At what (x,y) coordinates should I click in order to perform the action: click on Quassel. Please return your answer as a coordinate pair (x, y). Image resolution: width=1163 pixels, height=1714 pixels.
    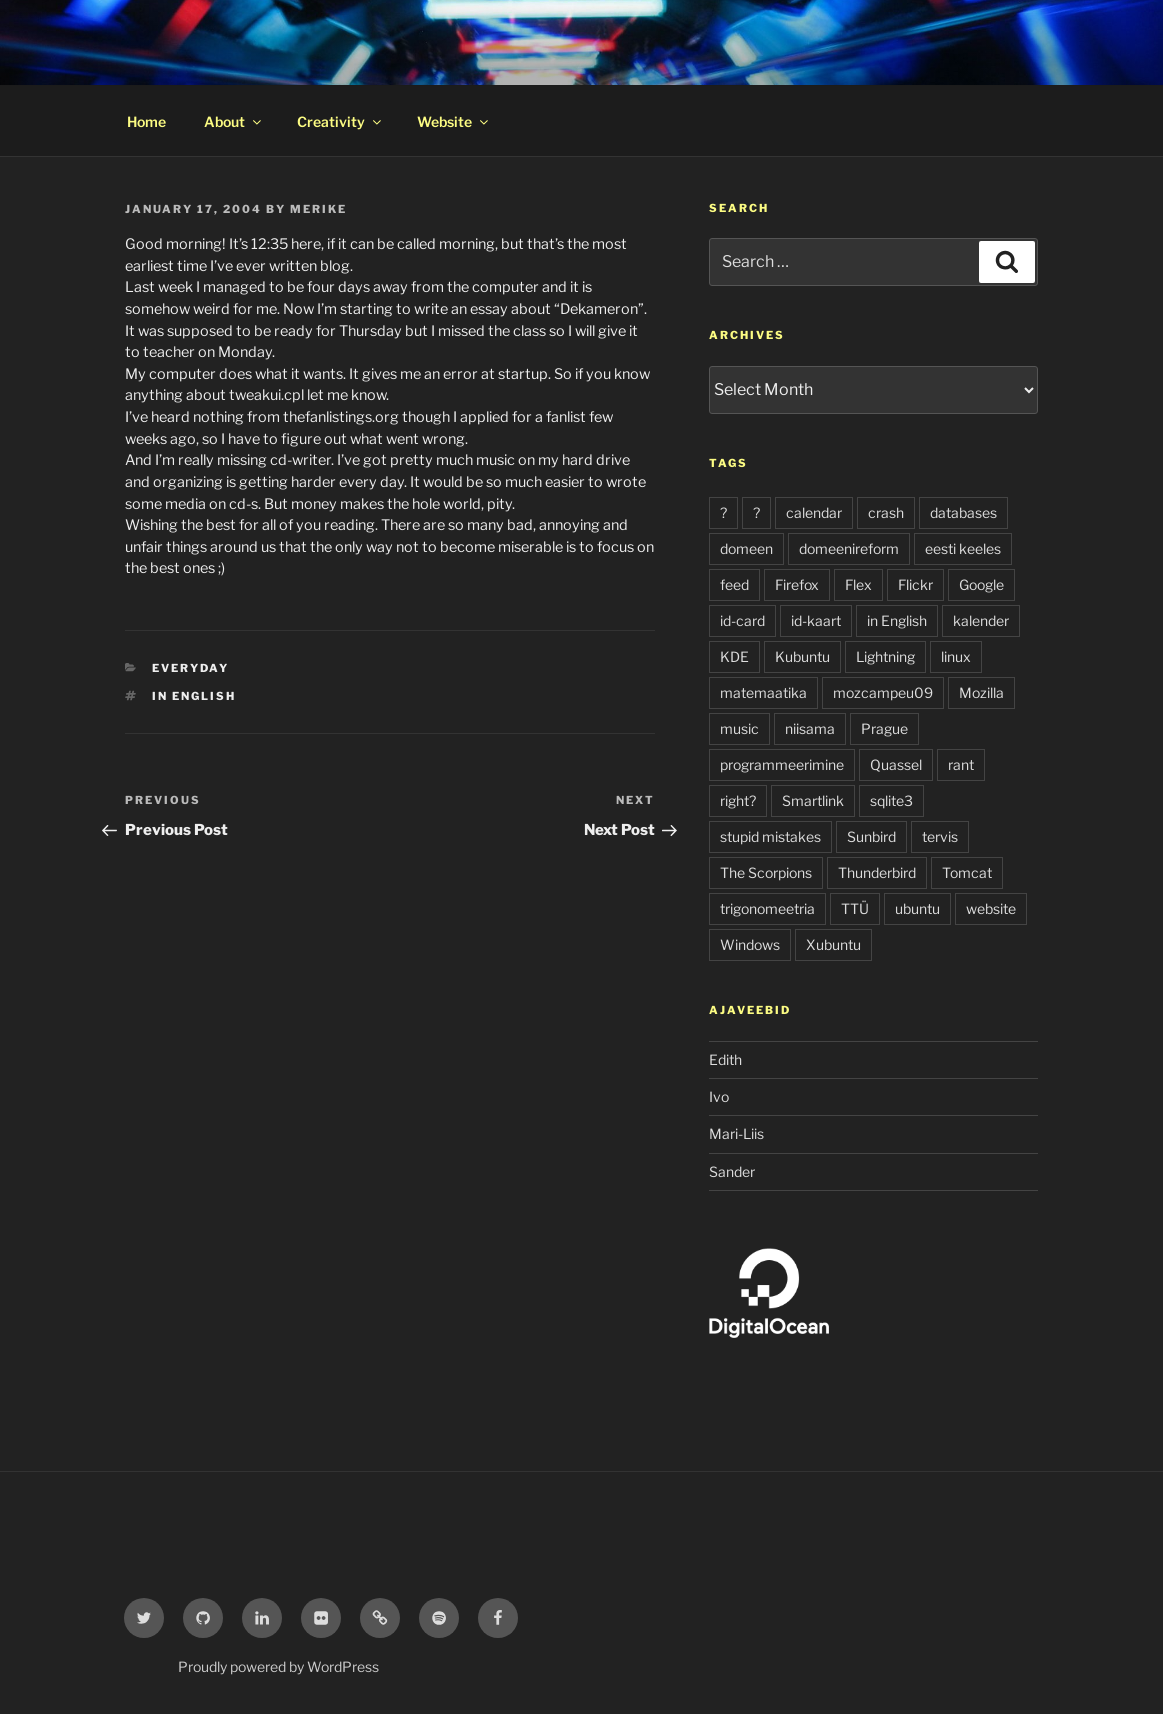
    Looking at the image, I should click on (896, 764).